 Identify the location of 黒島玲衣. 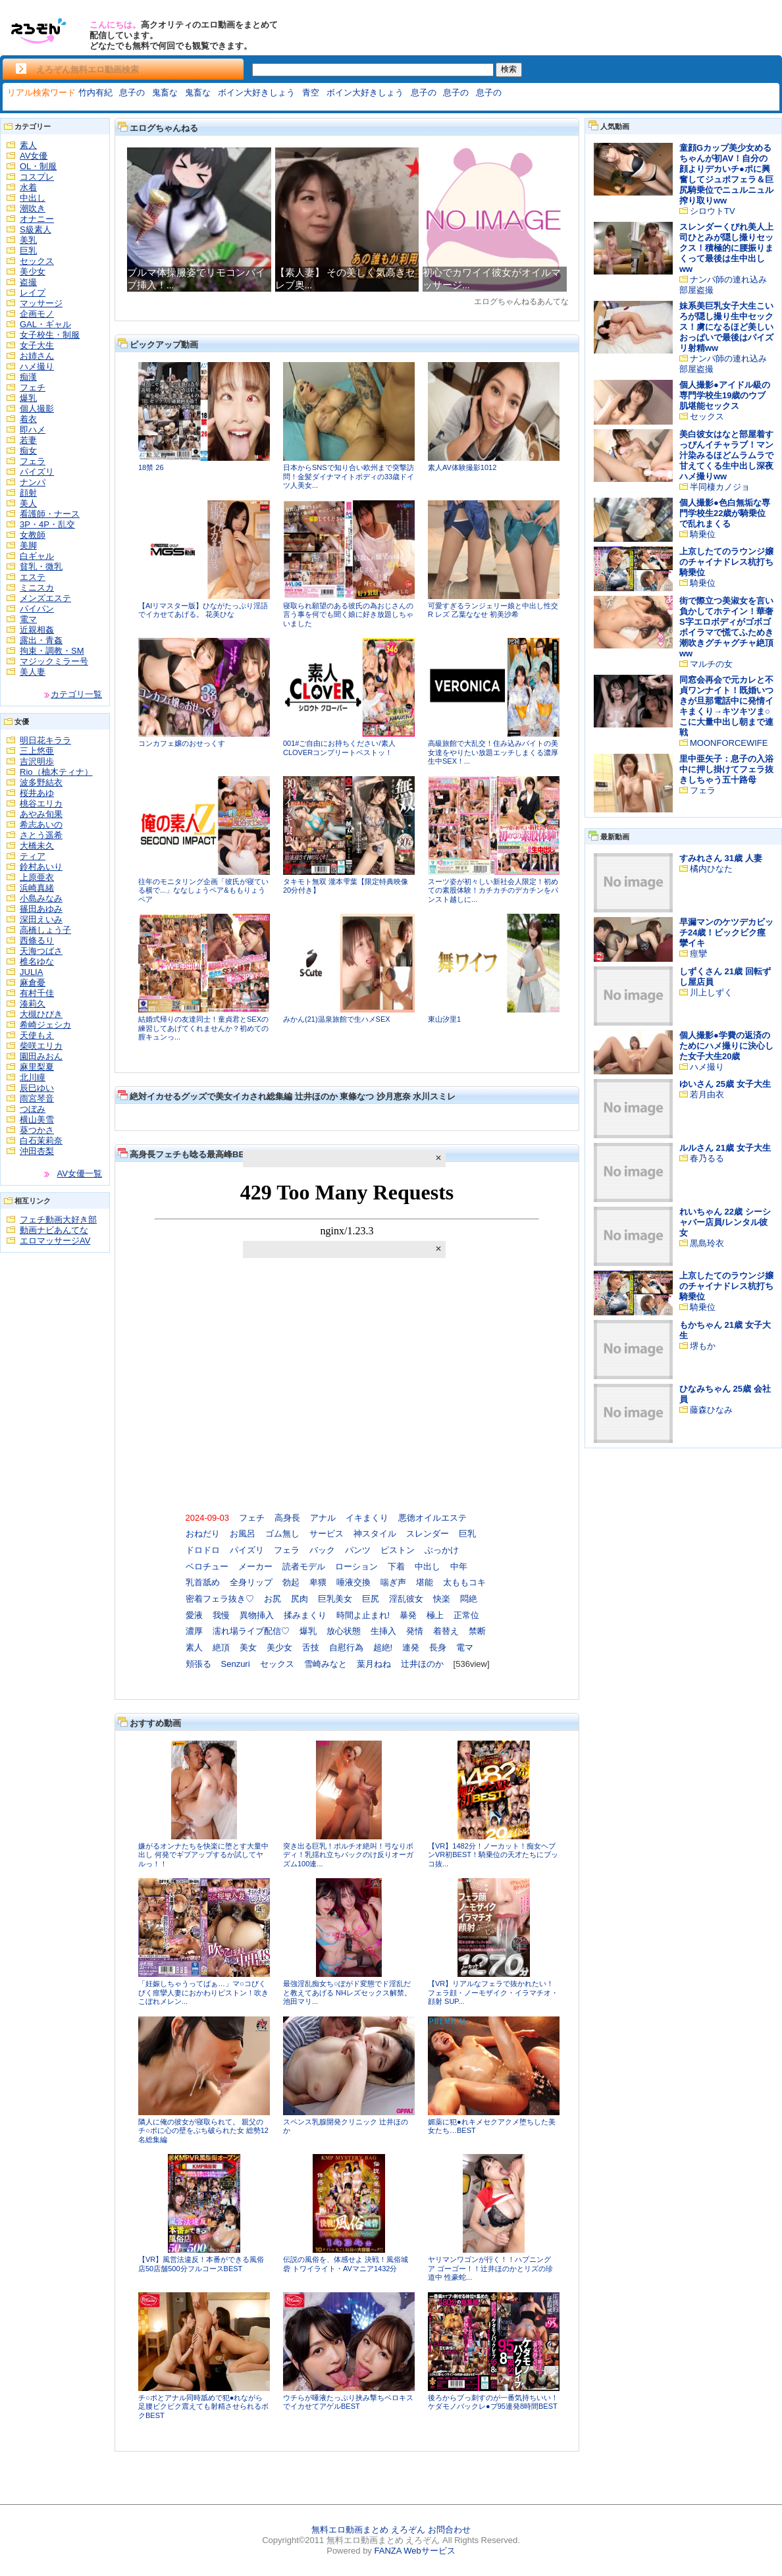
(707, 1243).